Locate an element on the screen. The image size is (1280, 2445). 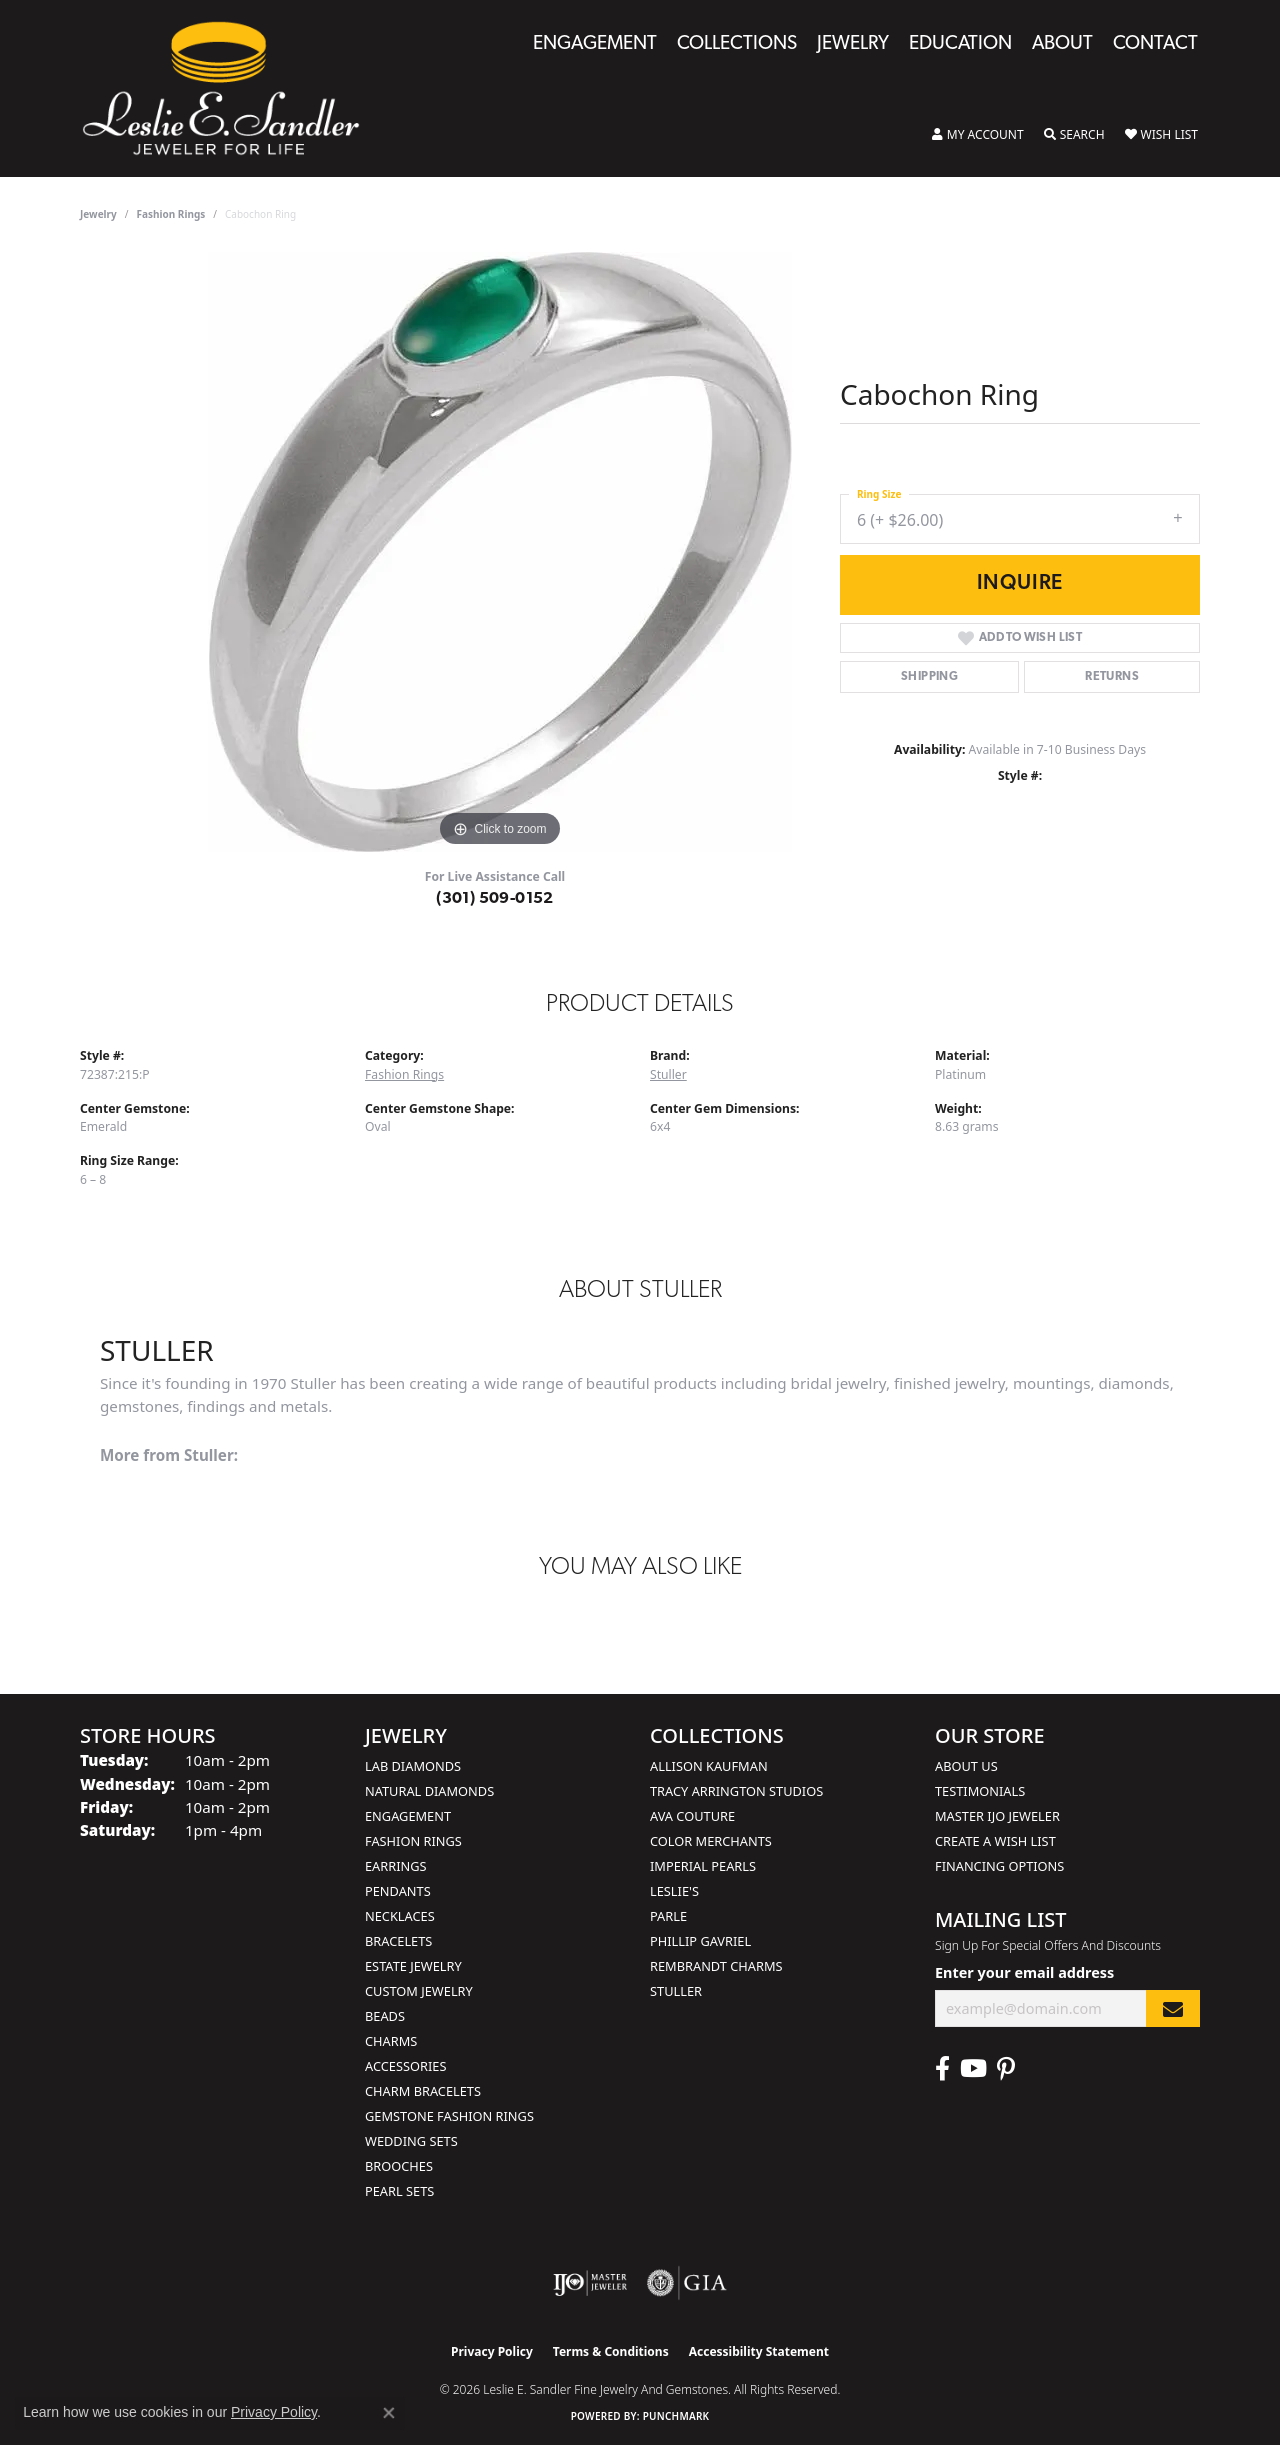
[Visit the ijo website] is located at coordinates (590, 2283).